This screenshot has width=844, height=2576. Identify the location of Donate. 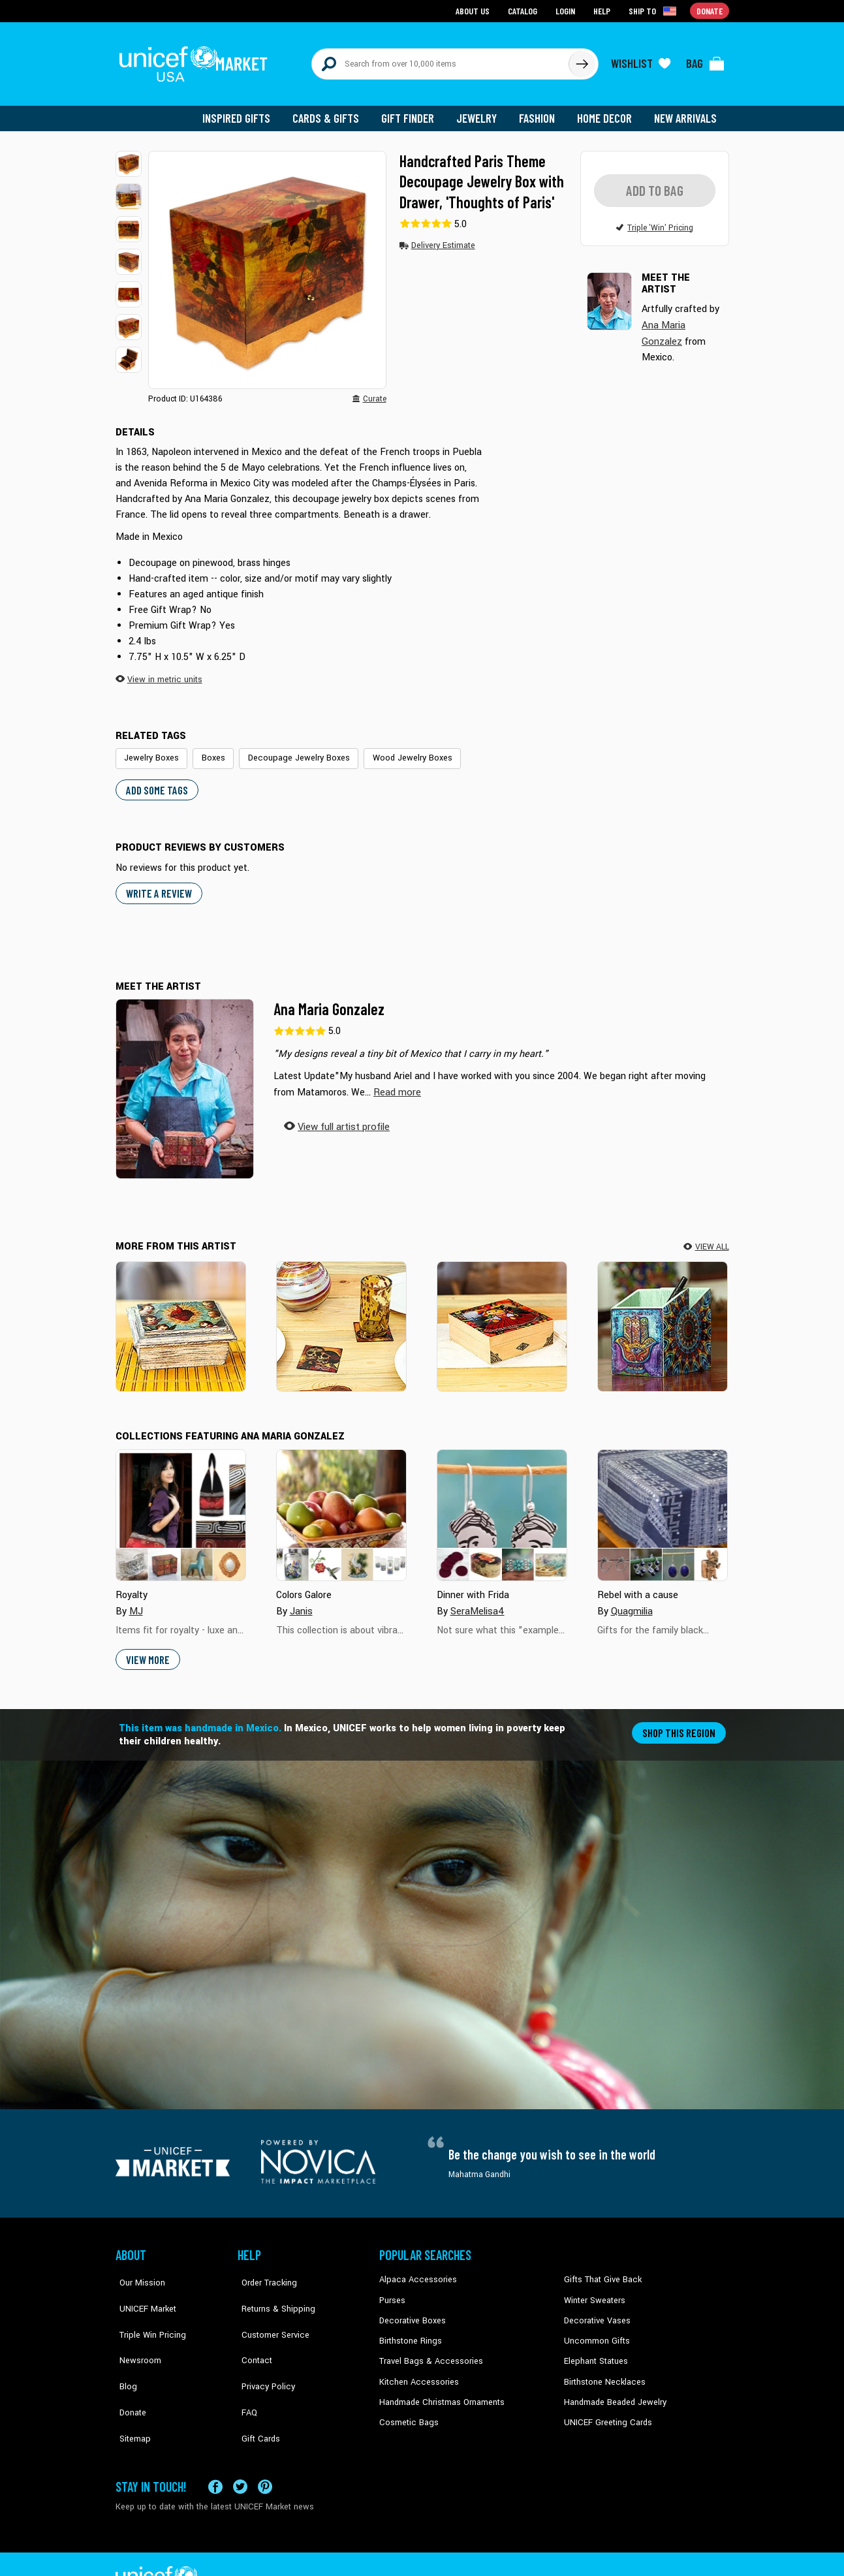
(129, 2369).